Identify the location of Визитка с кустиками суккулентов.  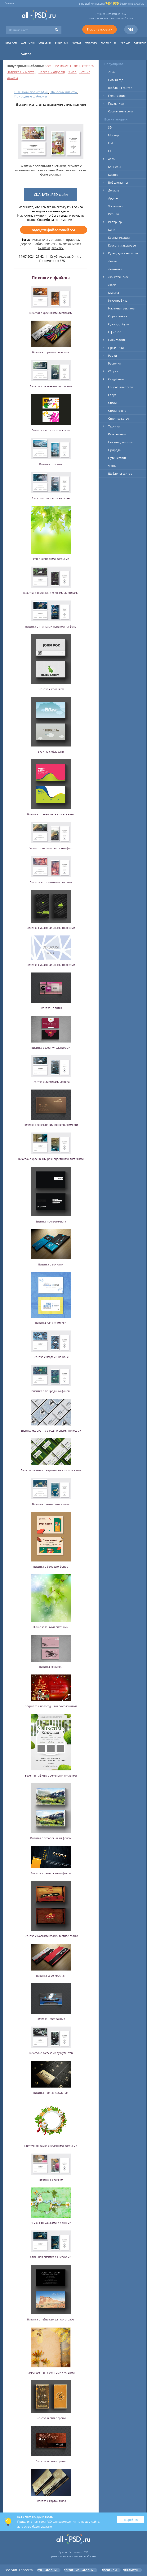
(51, 2053).